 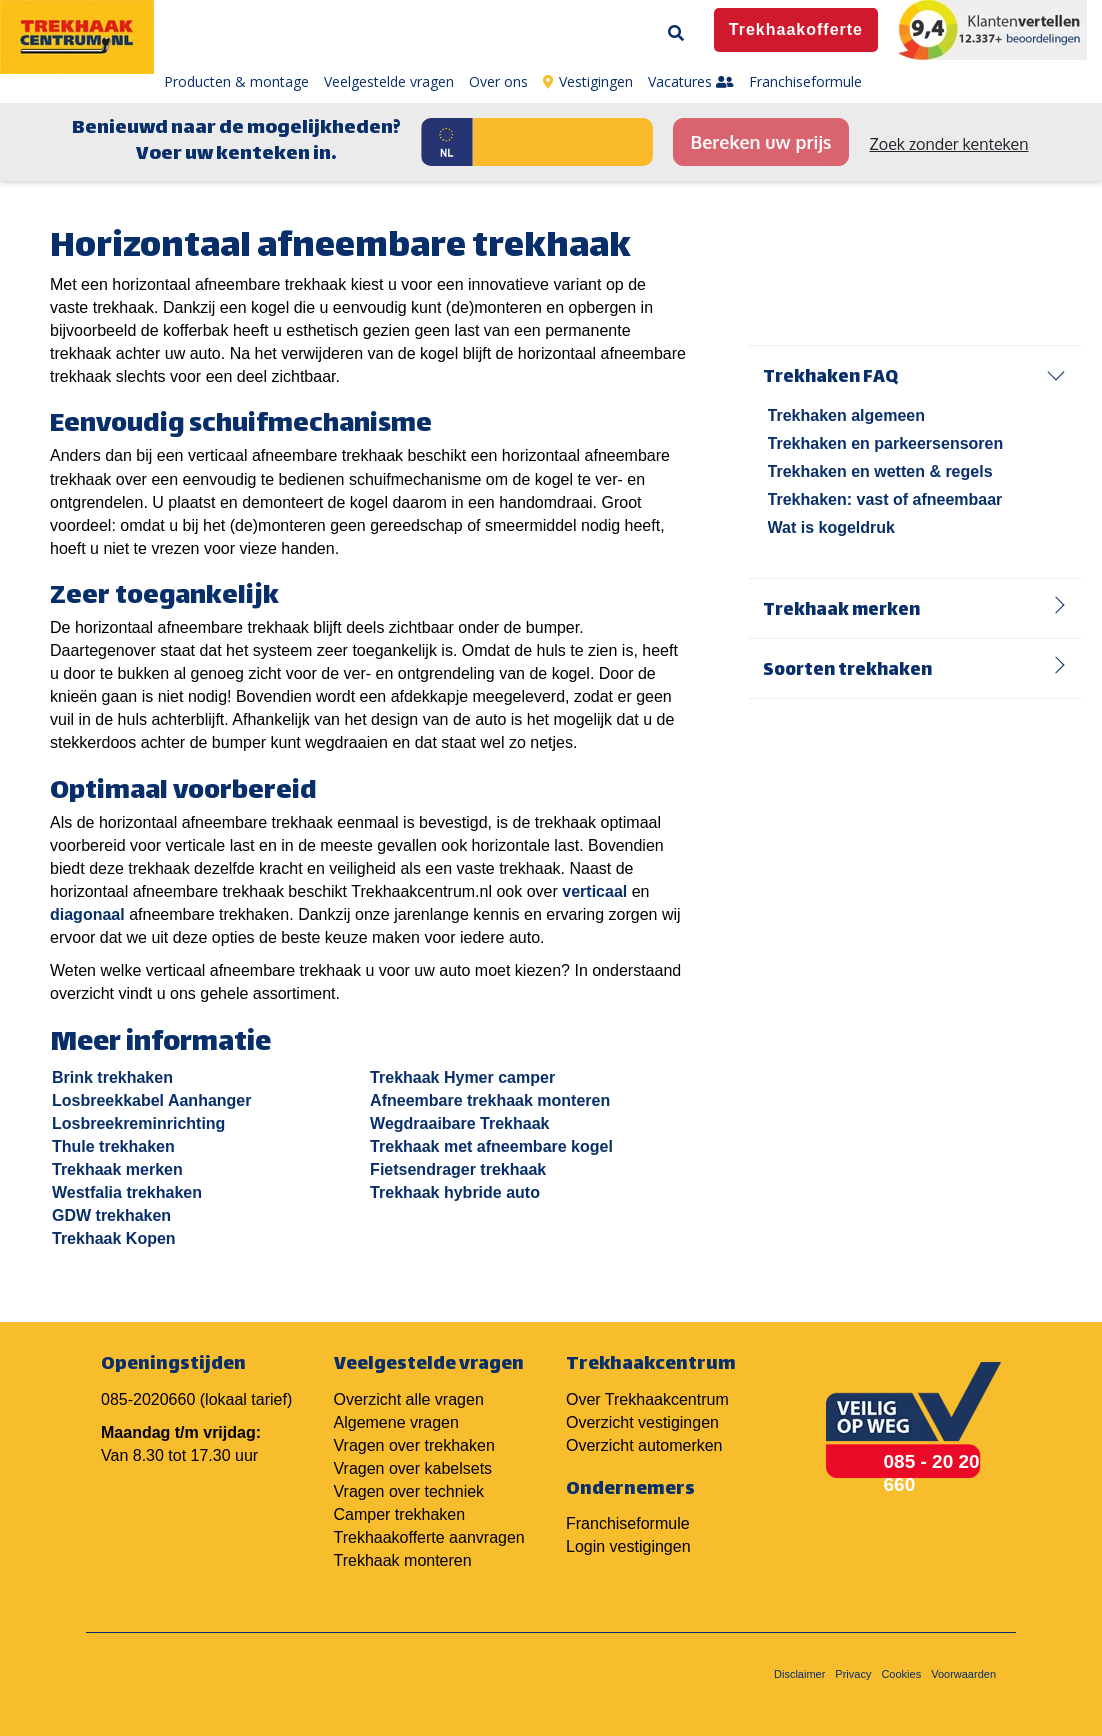 What do you see at coordinates (396, 1422) in the screenshot?
I see `Algemene vragen` at bounding box center [396, 1422].